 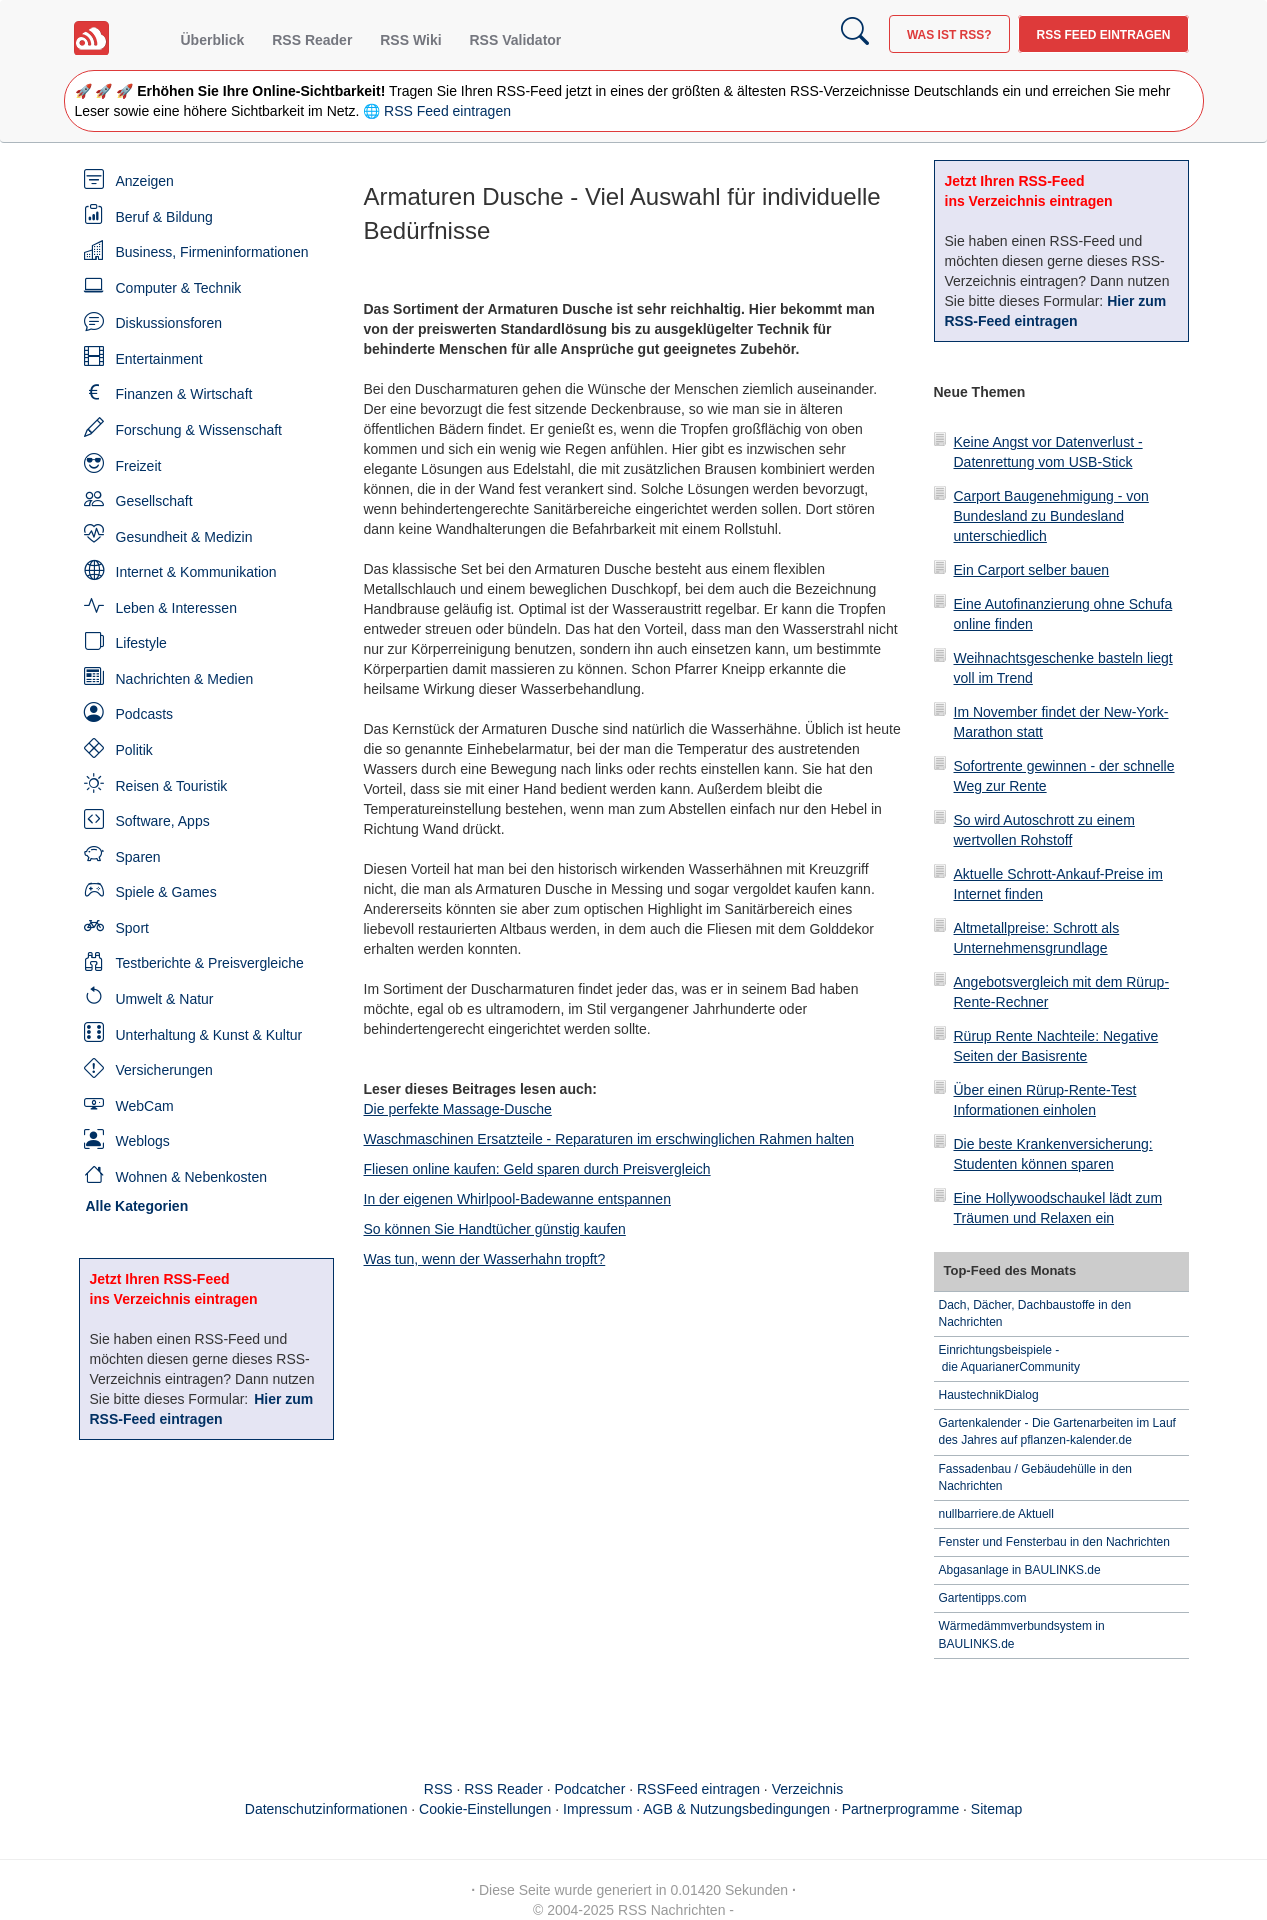 What do you see at coordinates (537, 1169) in the screenshot?
I see `Fliesen online kaufen: Geld sparen durch Preisvergleich` at bounding box center [537, 1169].